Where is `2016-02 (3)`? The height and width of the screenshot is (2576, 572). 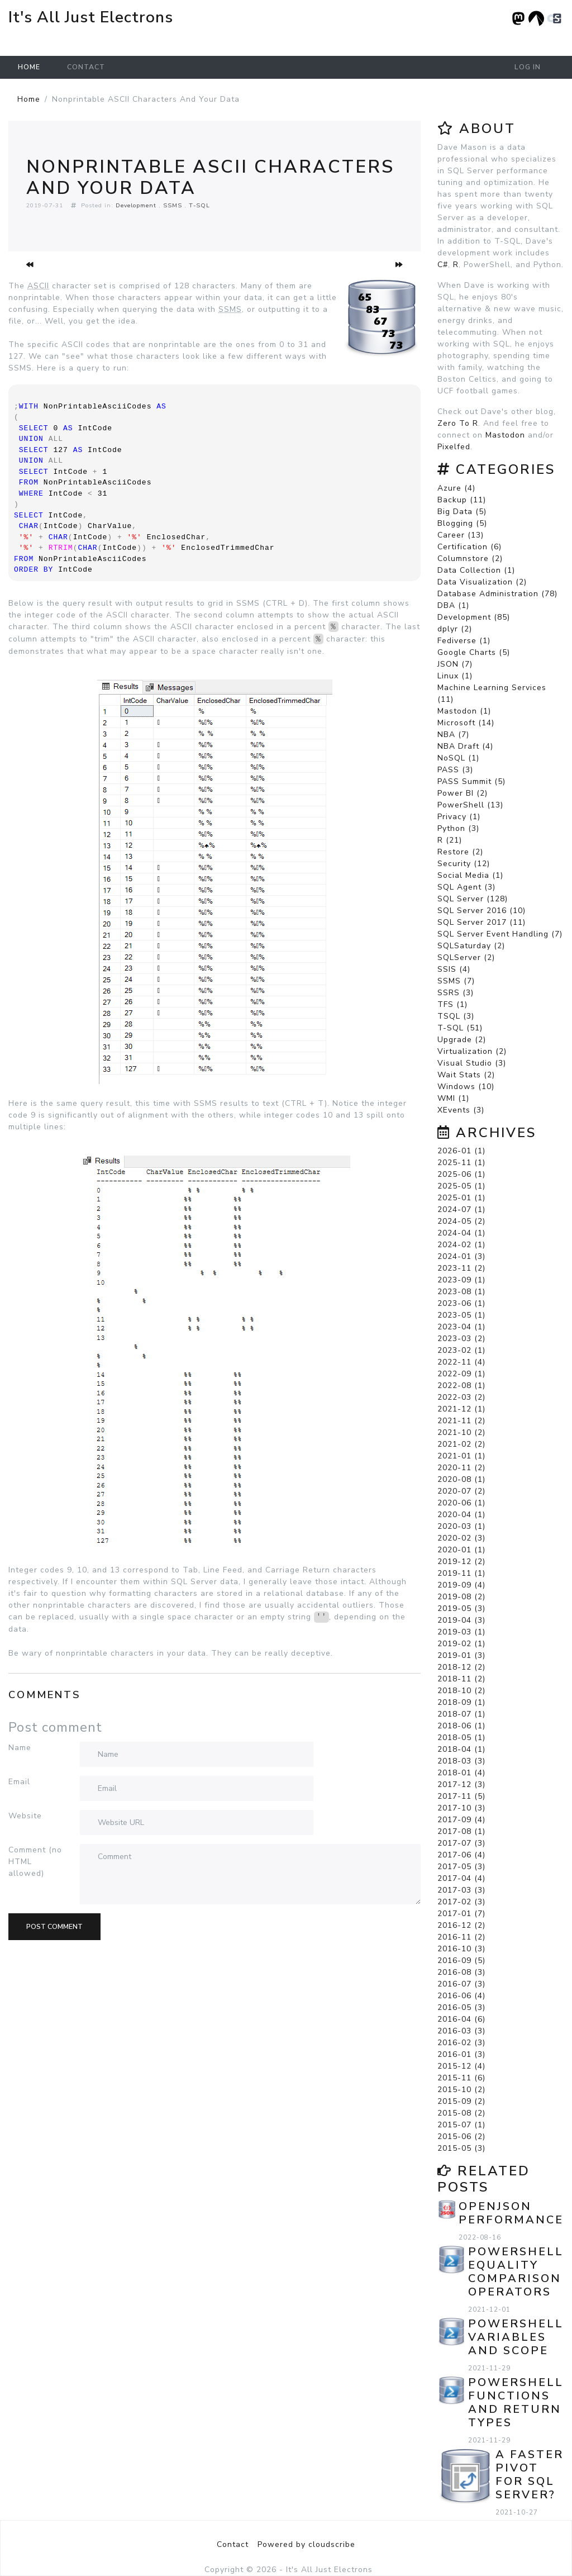
2016-02 (3) is located at coordinates (461, 2042).